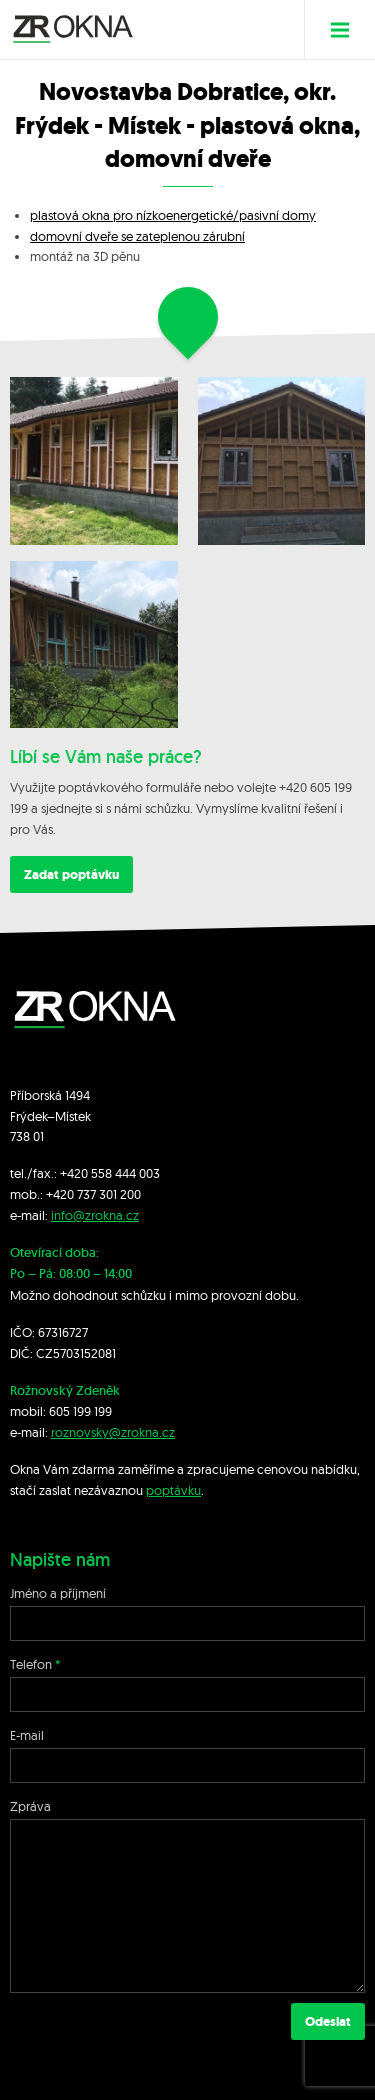 This screenshot has height=2100, width=375. I want to click on Telefon, so click(31, 1664).